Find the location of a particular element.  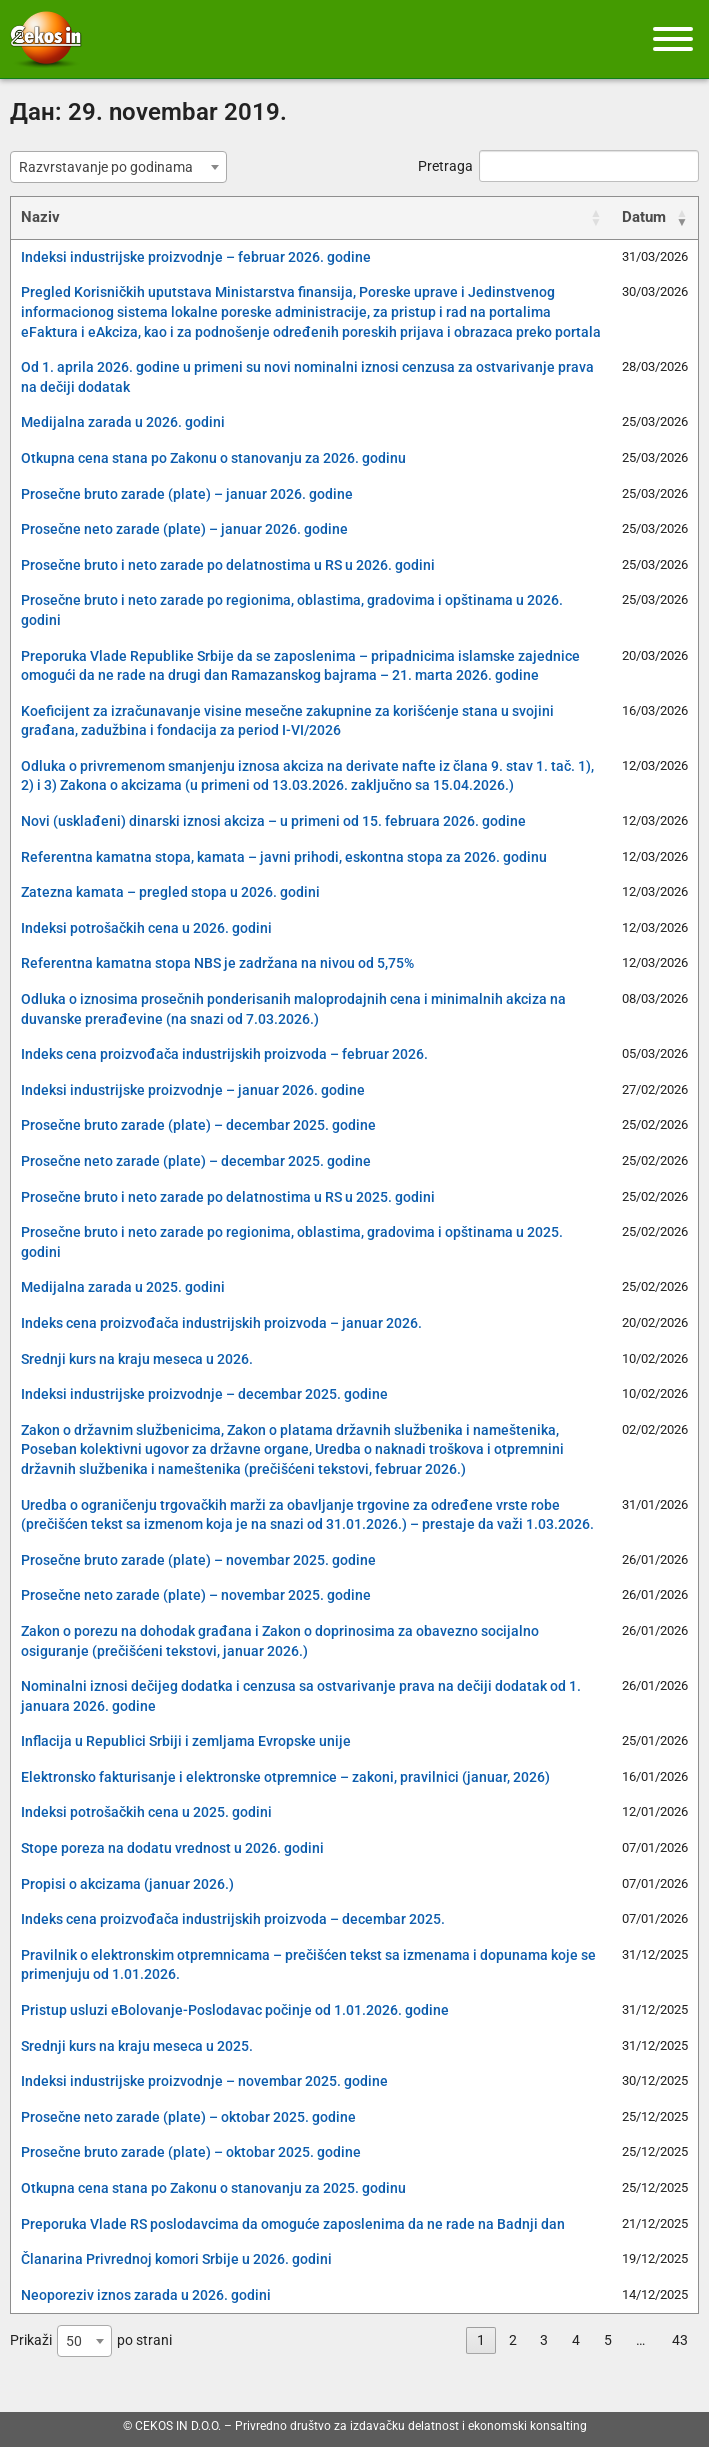

Prosečne bruto i neto zarade po delatnostima u RS u 2025. godini is located at coordinates (228, 1197).